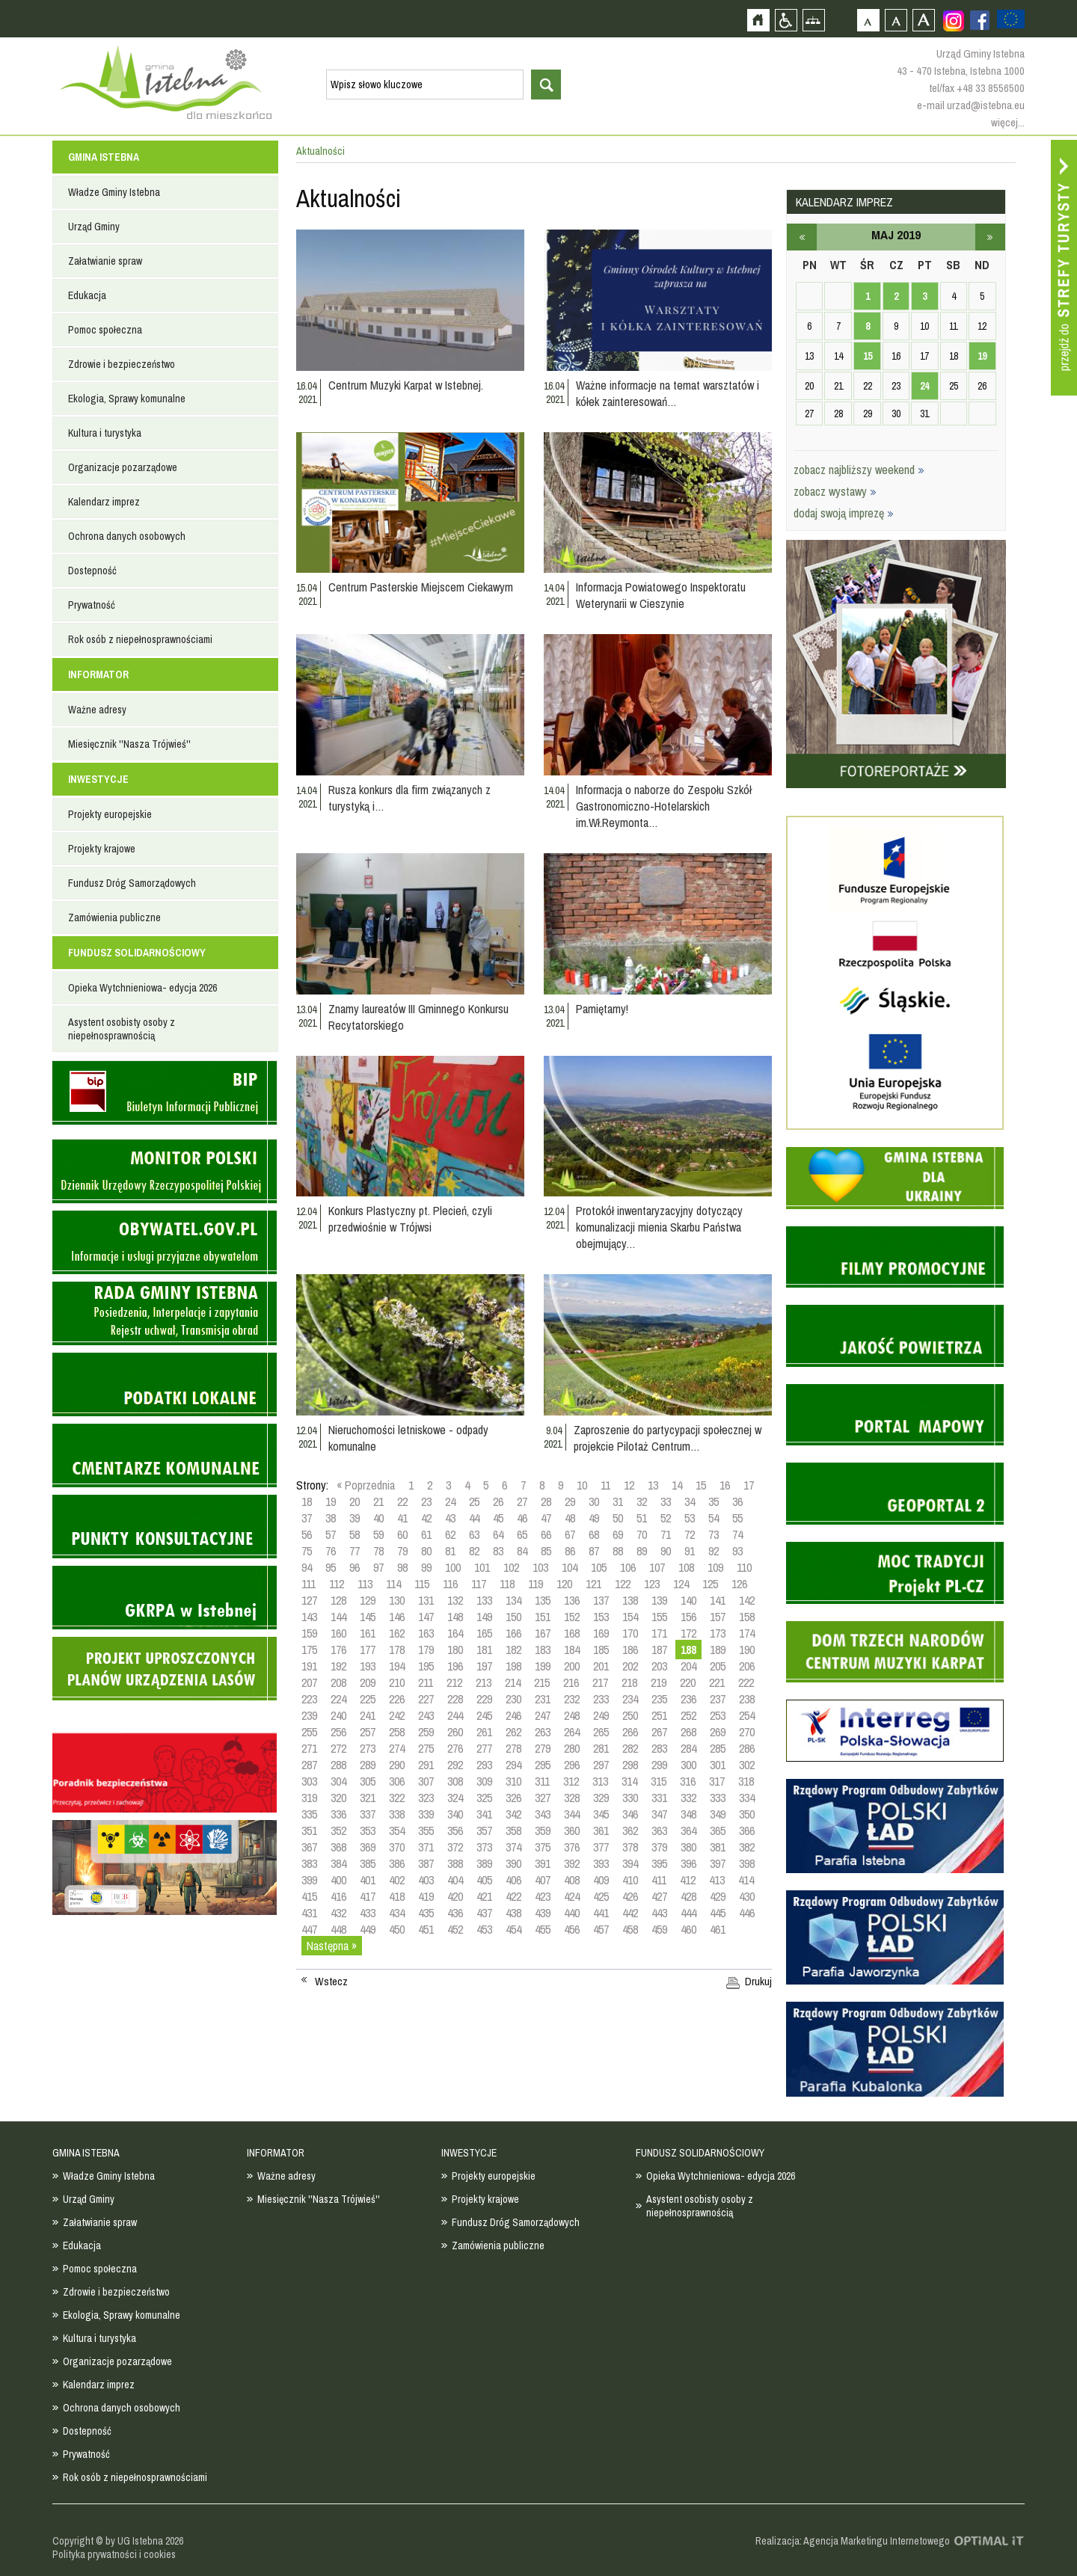  Describe the element at coordinates (630, 1633) in the screenshot. I see `170` at that location.